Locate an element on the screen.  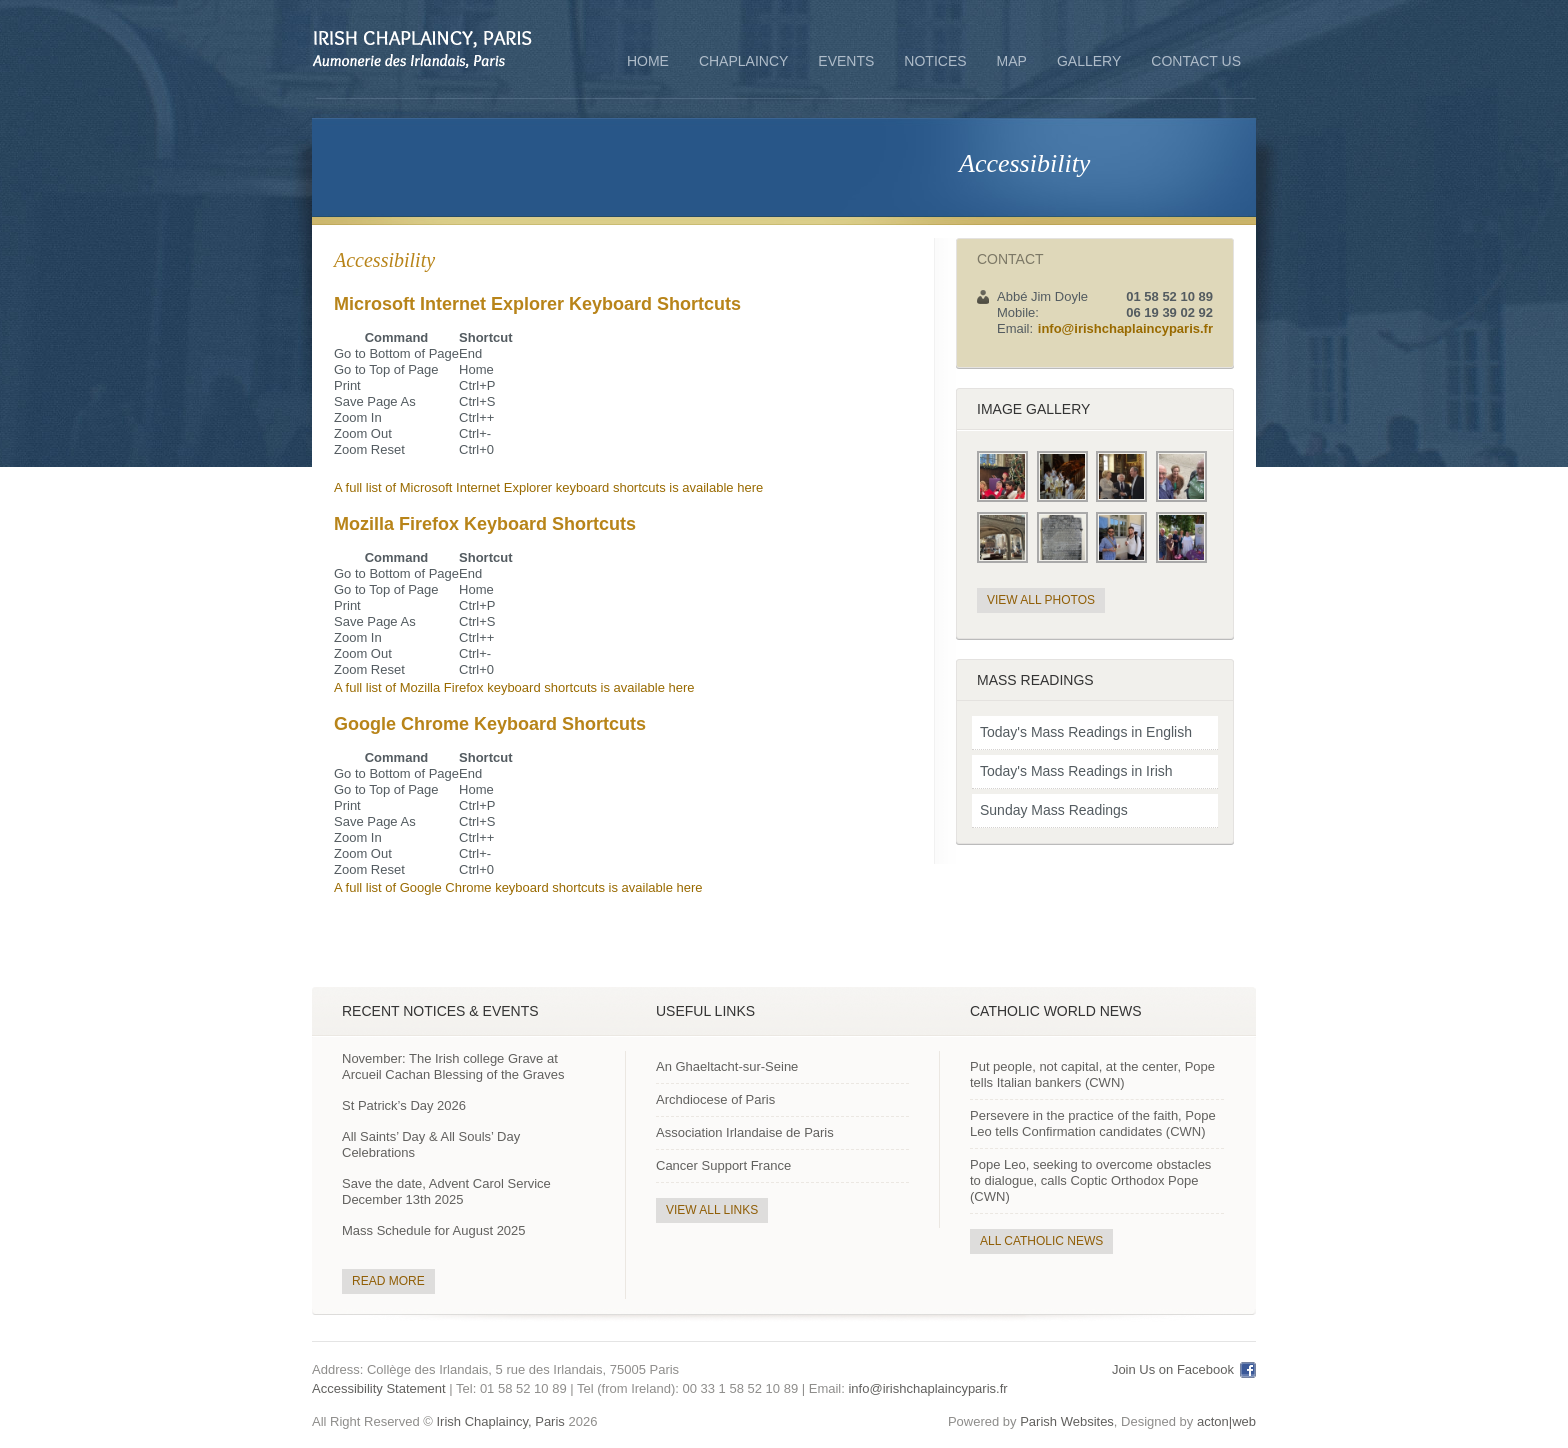
Mass Schedule for August 2025 is located at coordinates (434, 1230).